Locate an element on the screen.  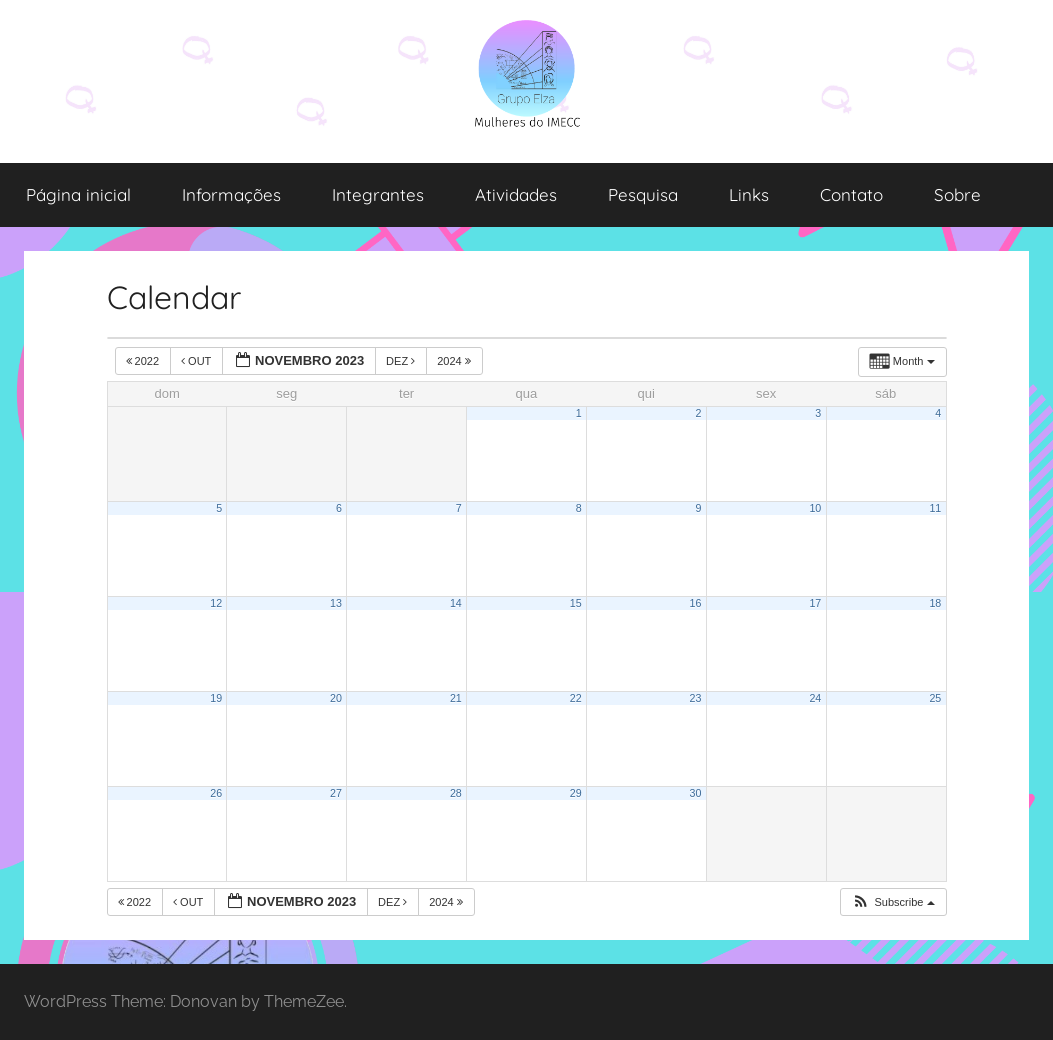
Contato is located at coordinates (851, 194).